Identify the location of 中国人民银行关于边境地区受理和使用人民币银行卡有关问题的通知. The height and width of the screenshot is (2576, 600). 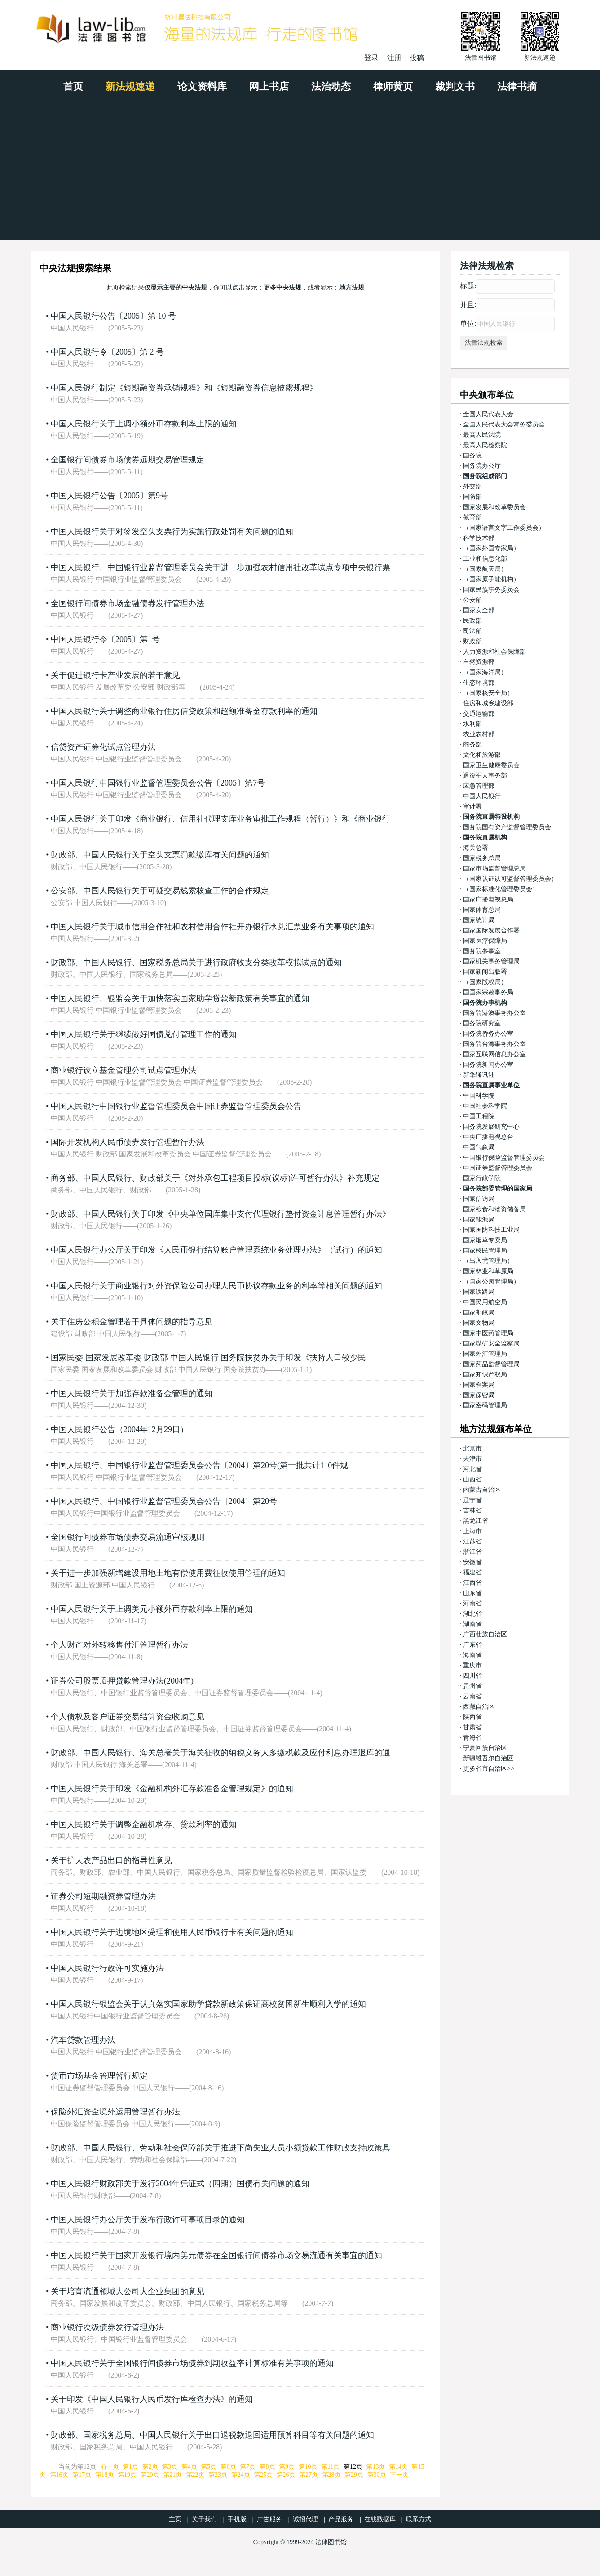
(172, 1932).